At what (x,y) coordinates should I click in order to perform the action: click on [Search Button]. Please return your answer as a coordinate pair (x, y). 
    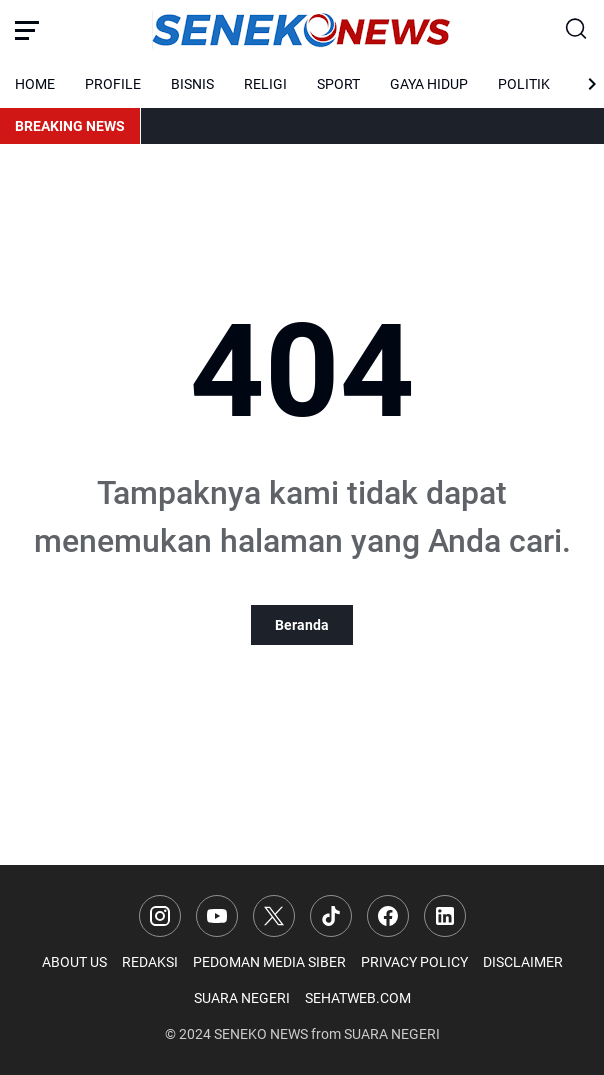
    Looking at the image, I should click on (577, 30).